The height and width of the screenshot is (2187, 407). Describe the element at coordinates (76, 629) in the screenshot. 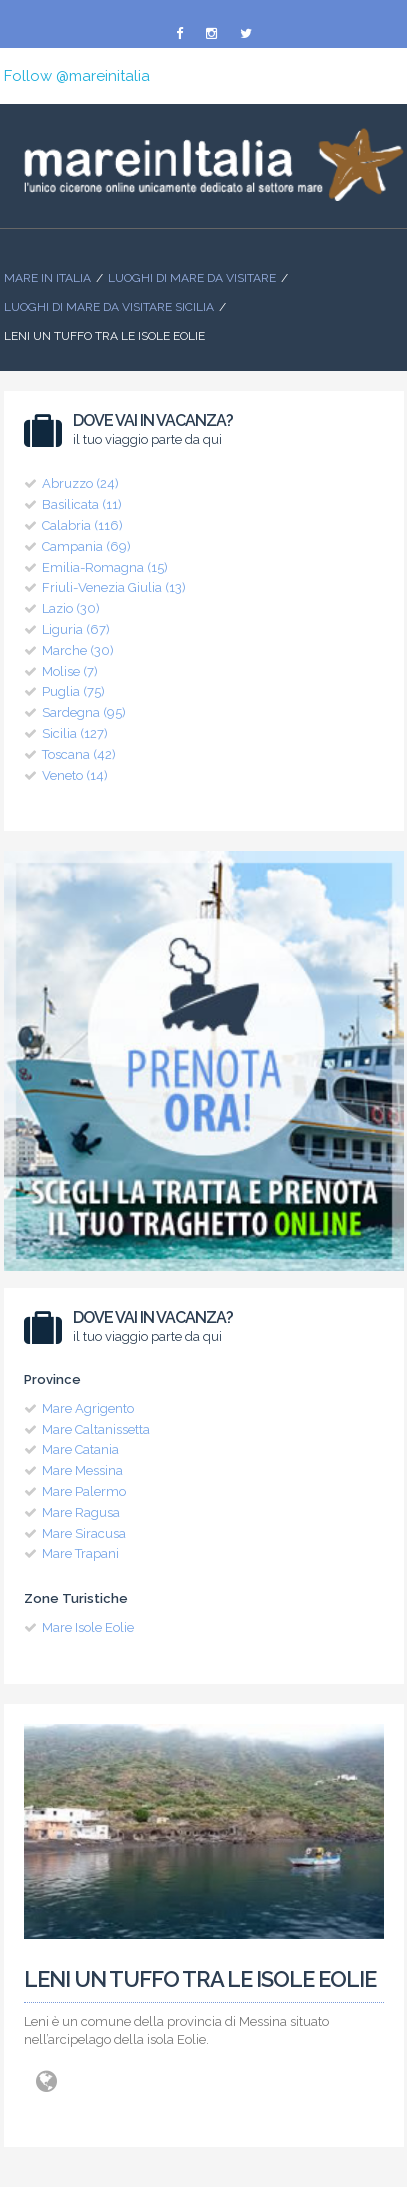

I see `Liguria (67)` at that location.